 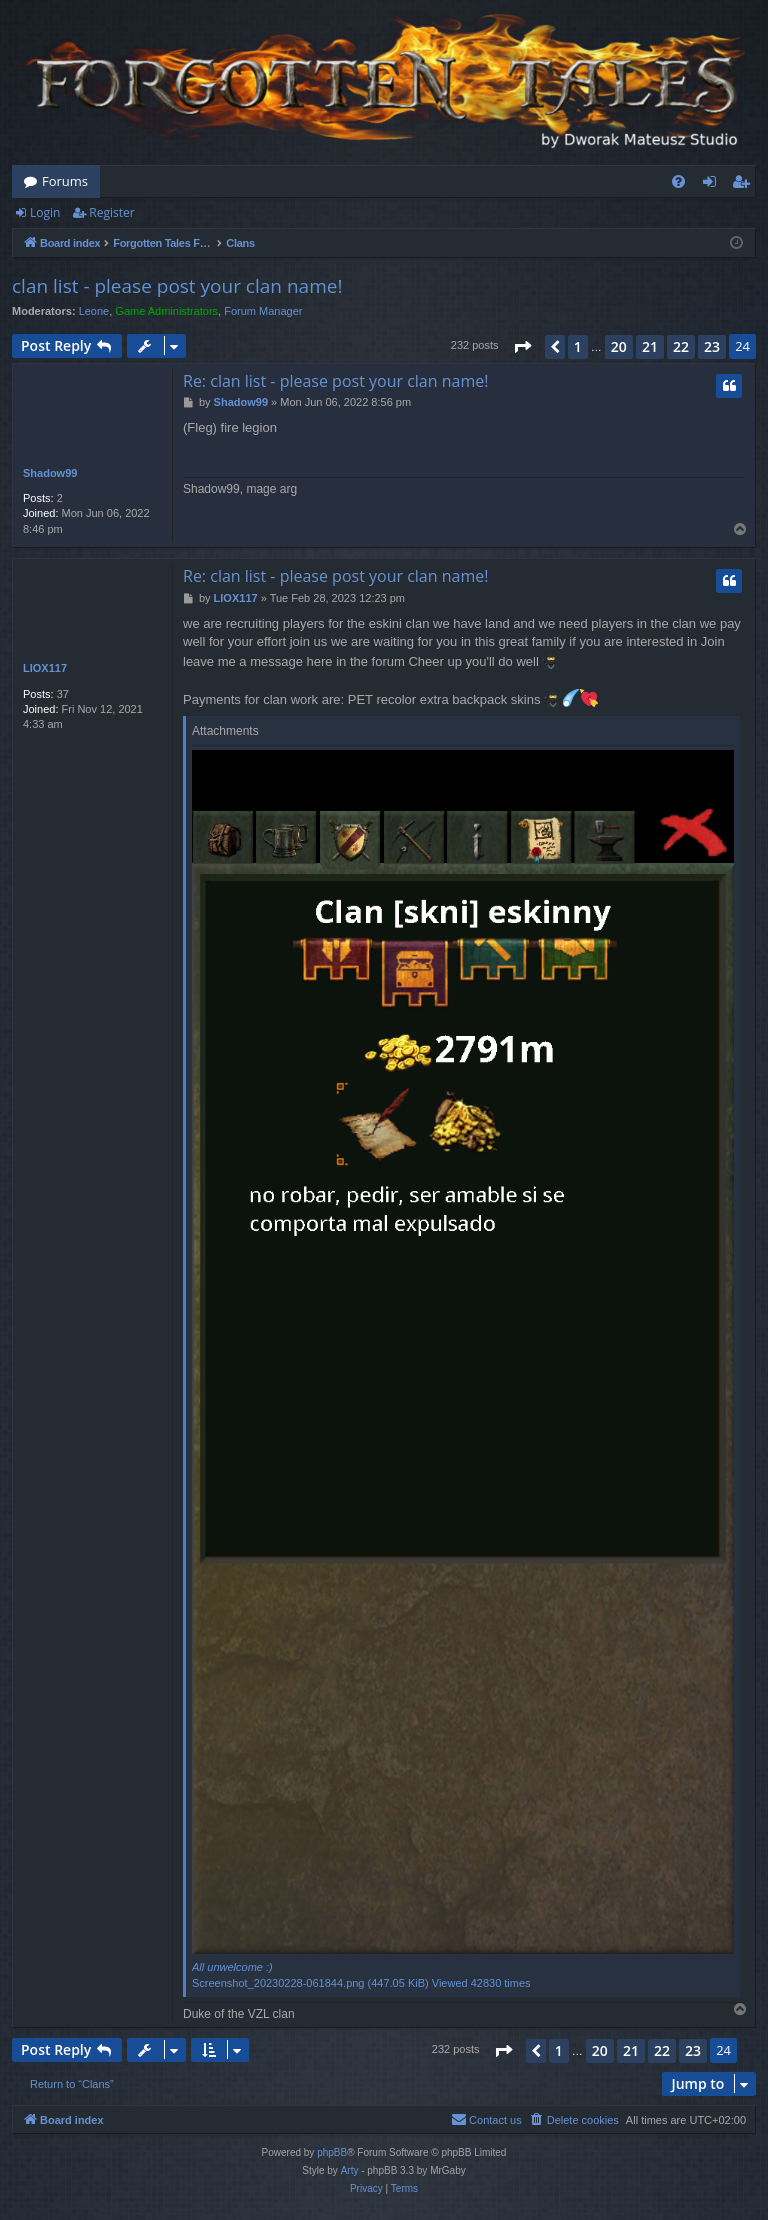 I want to click on Register, so click(x=111, y=212).